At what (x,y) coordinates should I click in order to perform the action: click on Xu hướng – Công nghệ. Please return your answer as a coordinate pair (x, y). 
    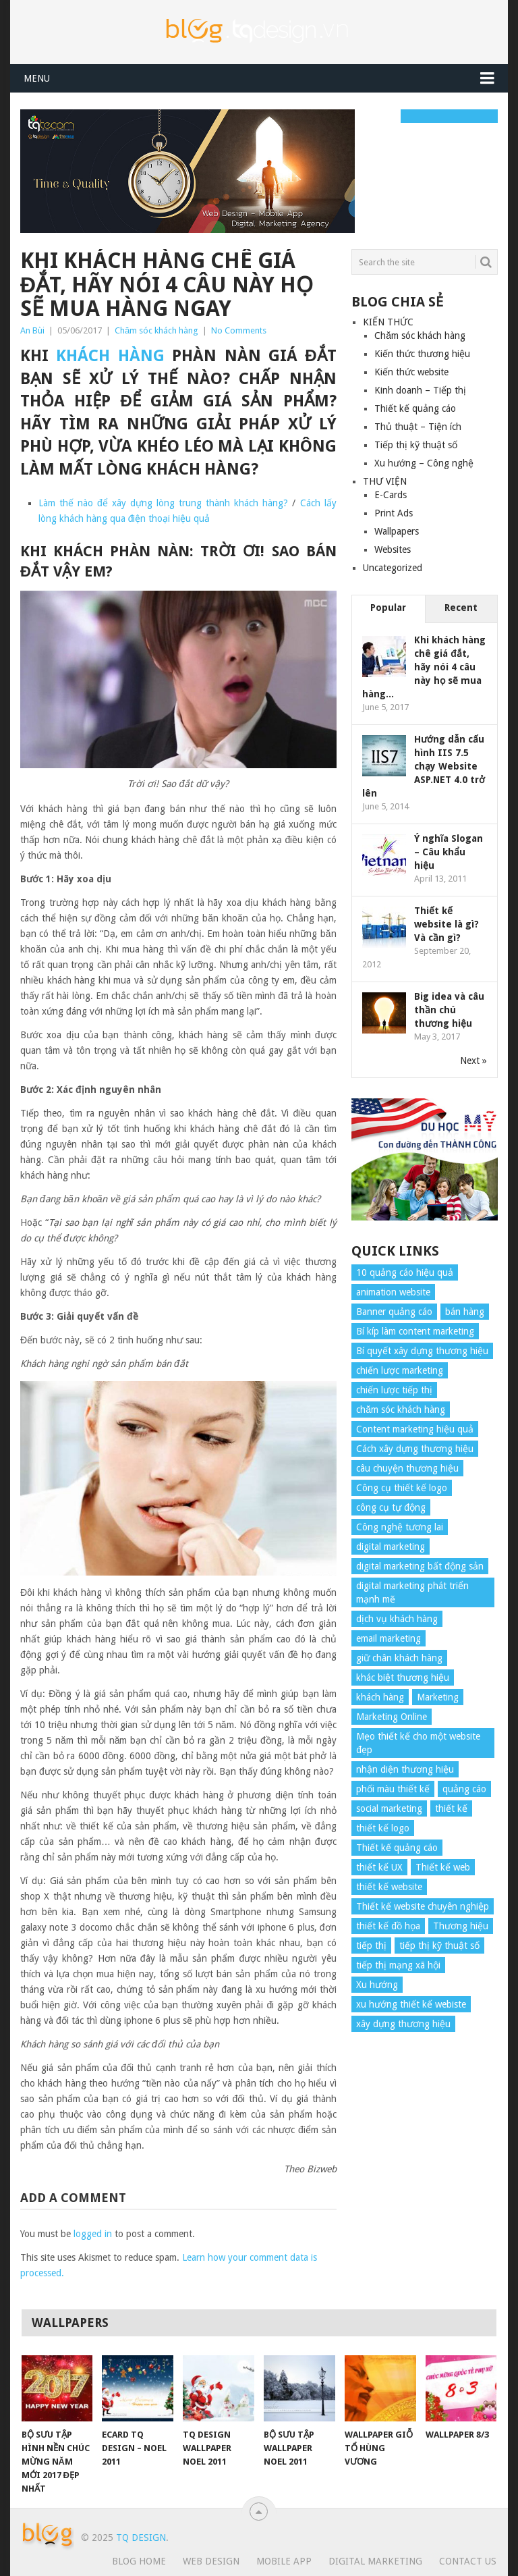
    Looking at the image, I should click on (423, 463).